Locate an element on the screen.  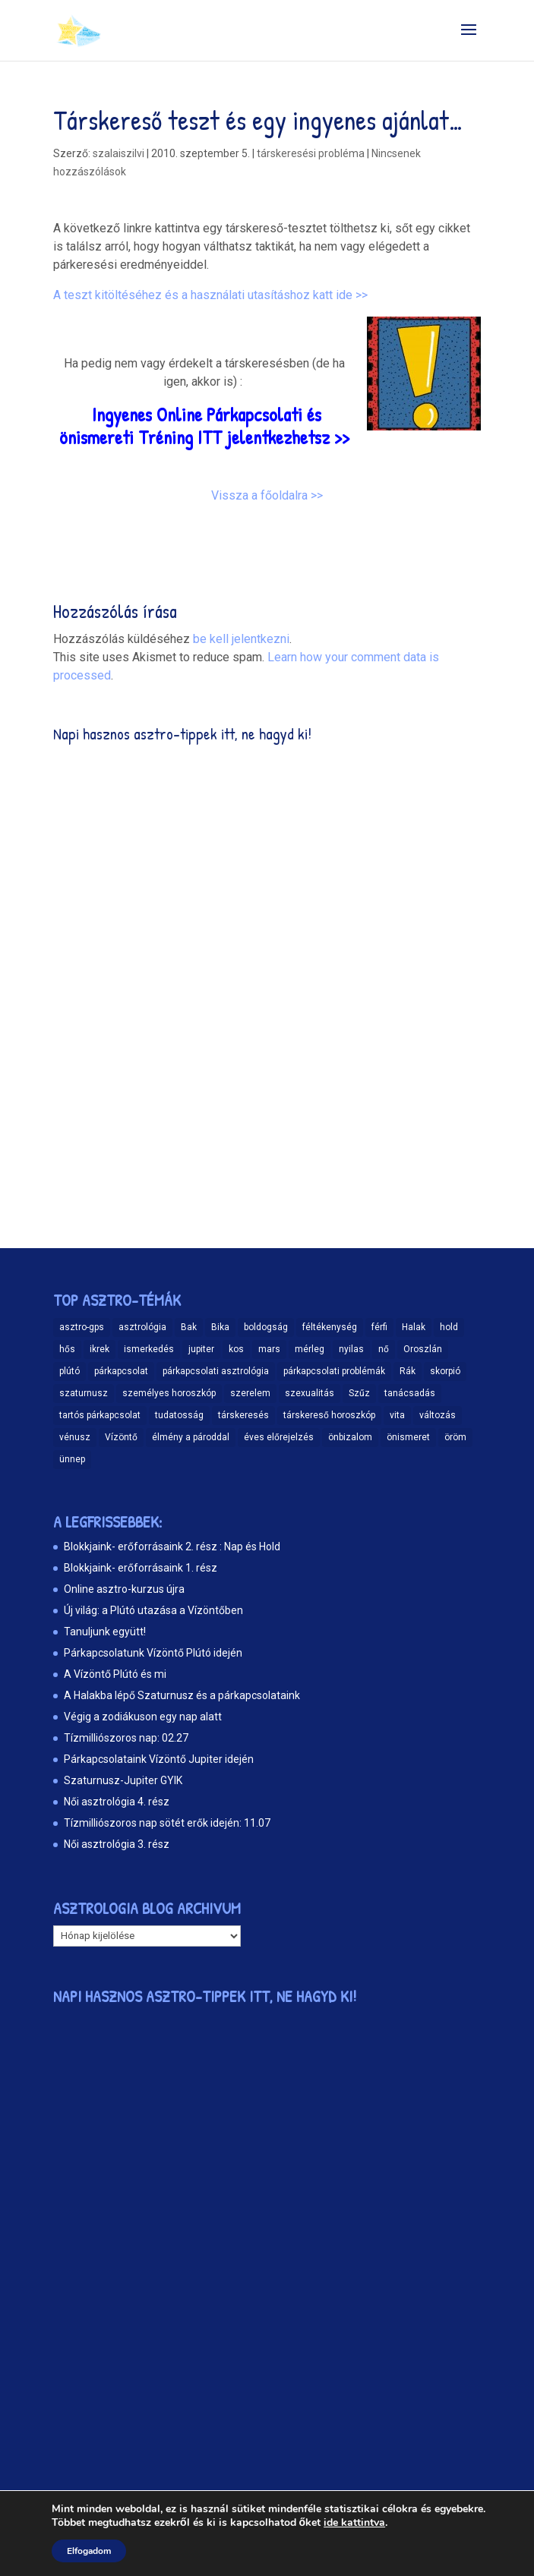
Bak [Bak (17 elem)] is located at coordinates (189, 1327).